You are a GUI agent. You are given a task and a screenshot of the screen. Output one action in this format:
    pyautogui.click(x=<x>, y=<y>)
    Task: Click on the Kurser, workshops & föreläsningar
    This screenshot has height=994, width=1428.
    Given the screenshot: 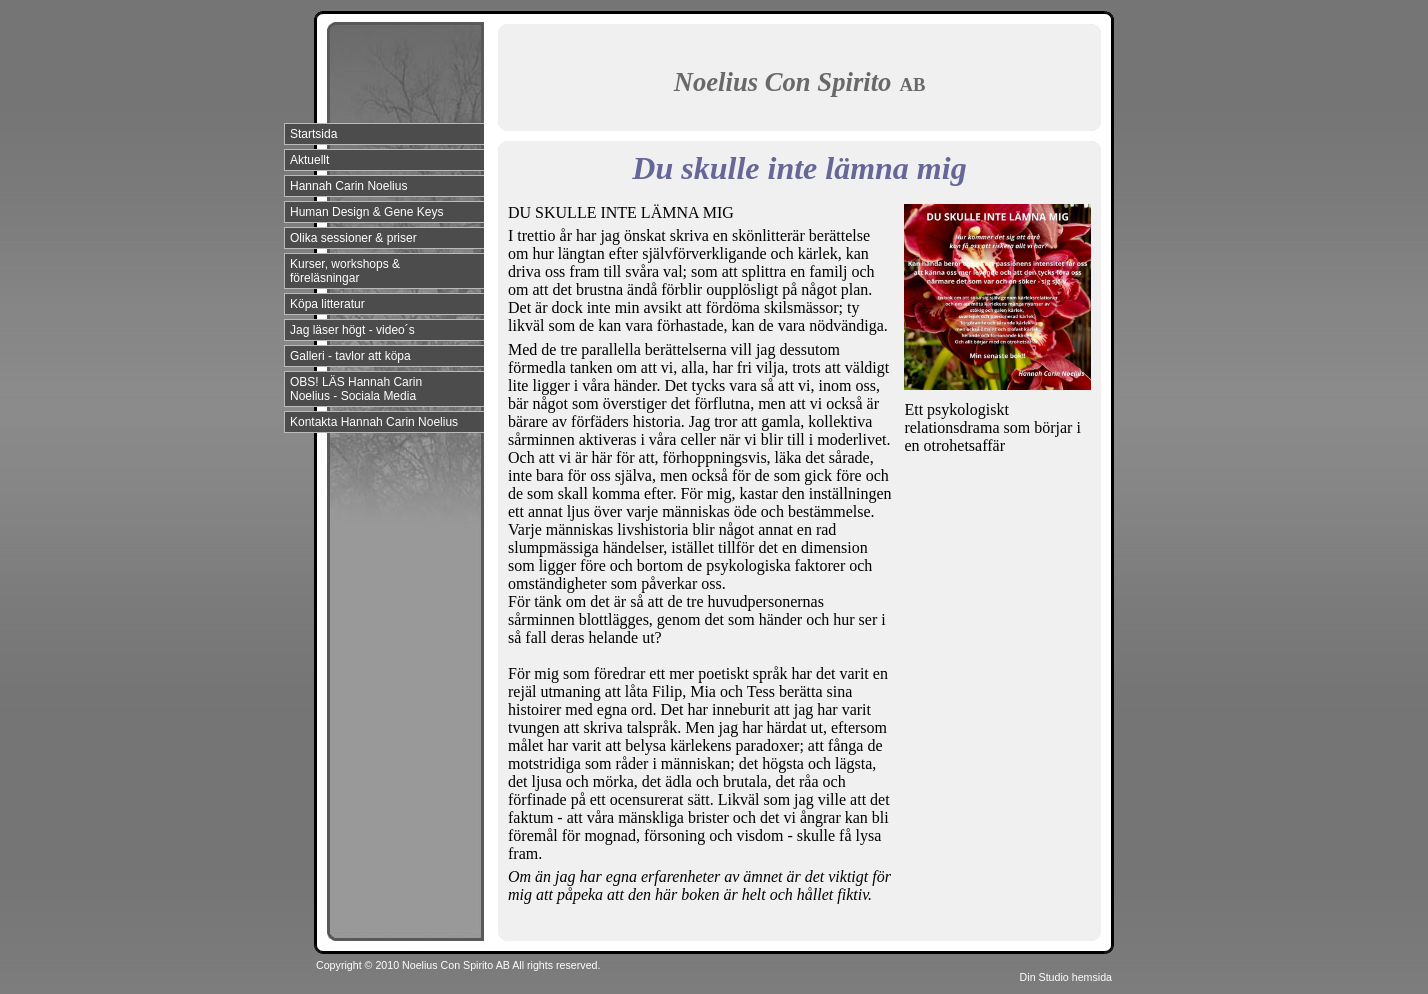 What is the action you would take?
    pyautogui.click(x=345, y=271)
    